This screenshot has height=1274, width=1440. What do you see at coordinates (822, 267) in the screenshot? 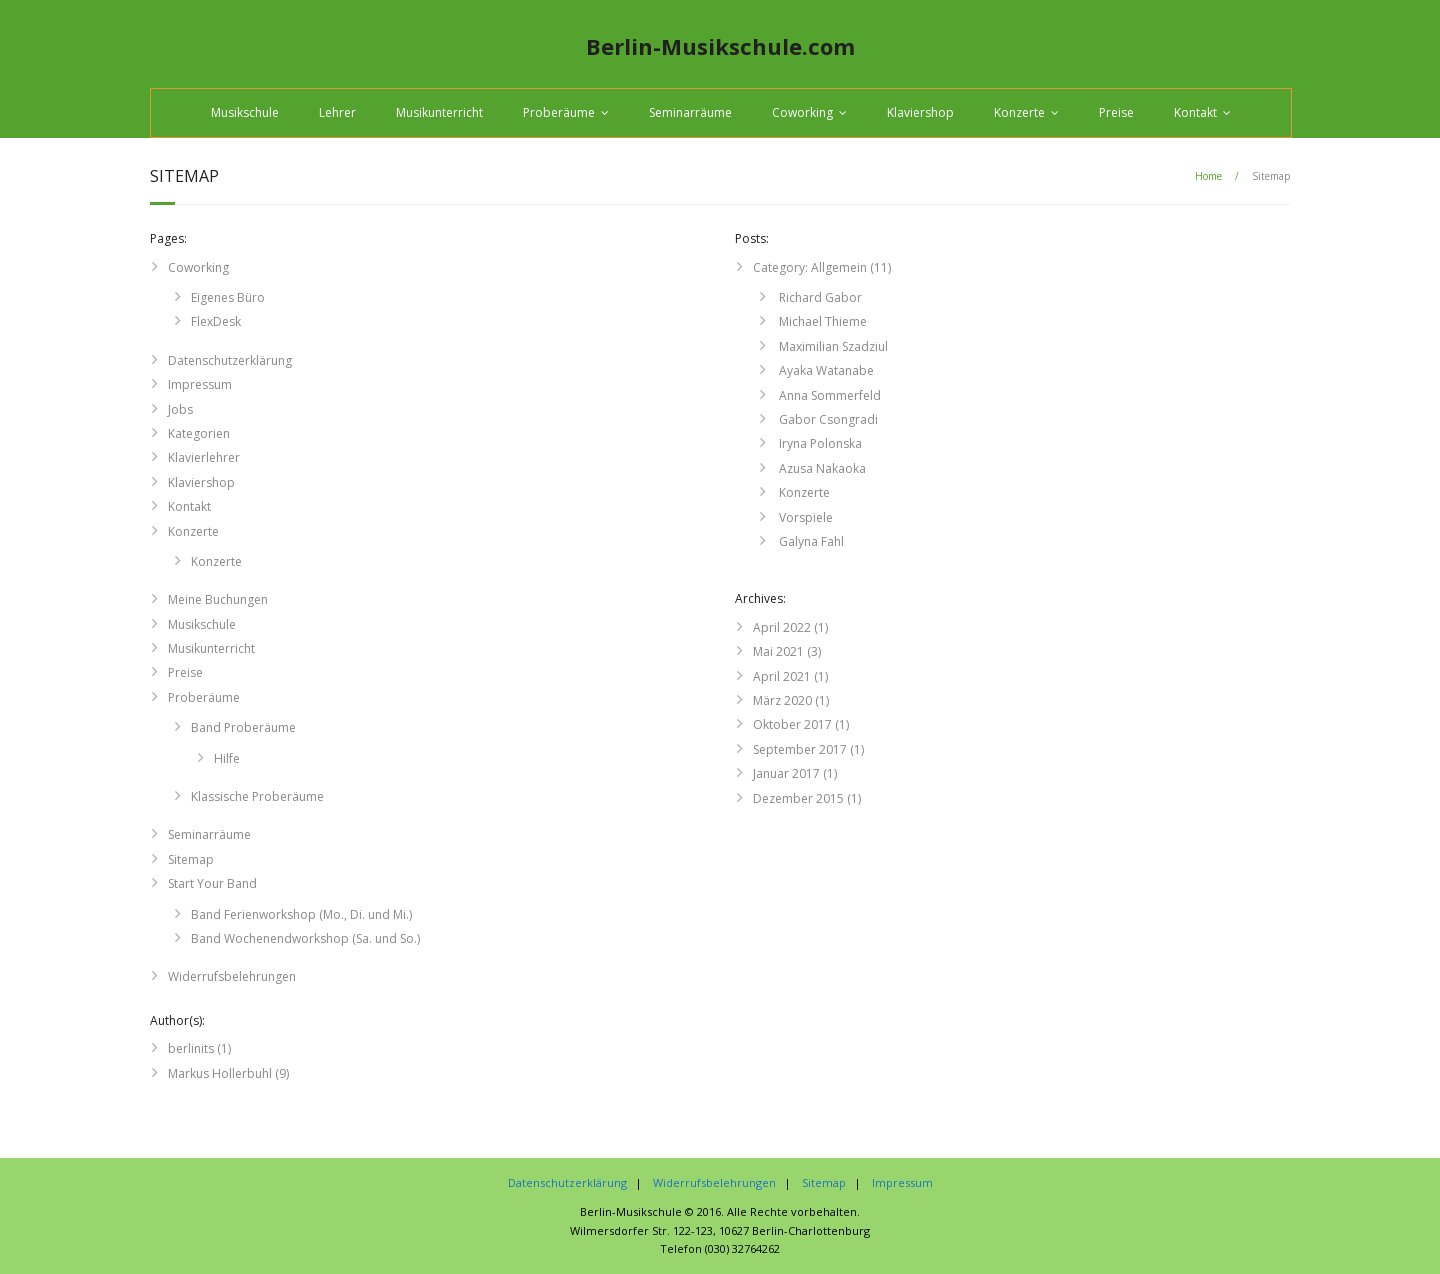
I see `Category: Allgemein (11)` at bounding box center [822, 267].